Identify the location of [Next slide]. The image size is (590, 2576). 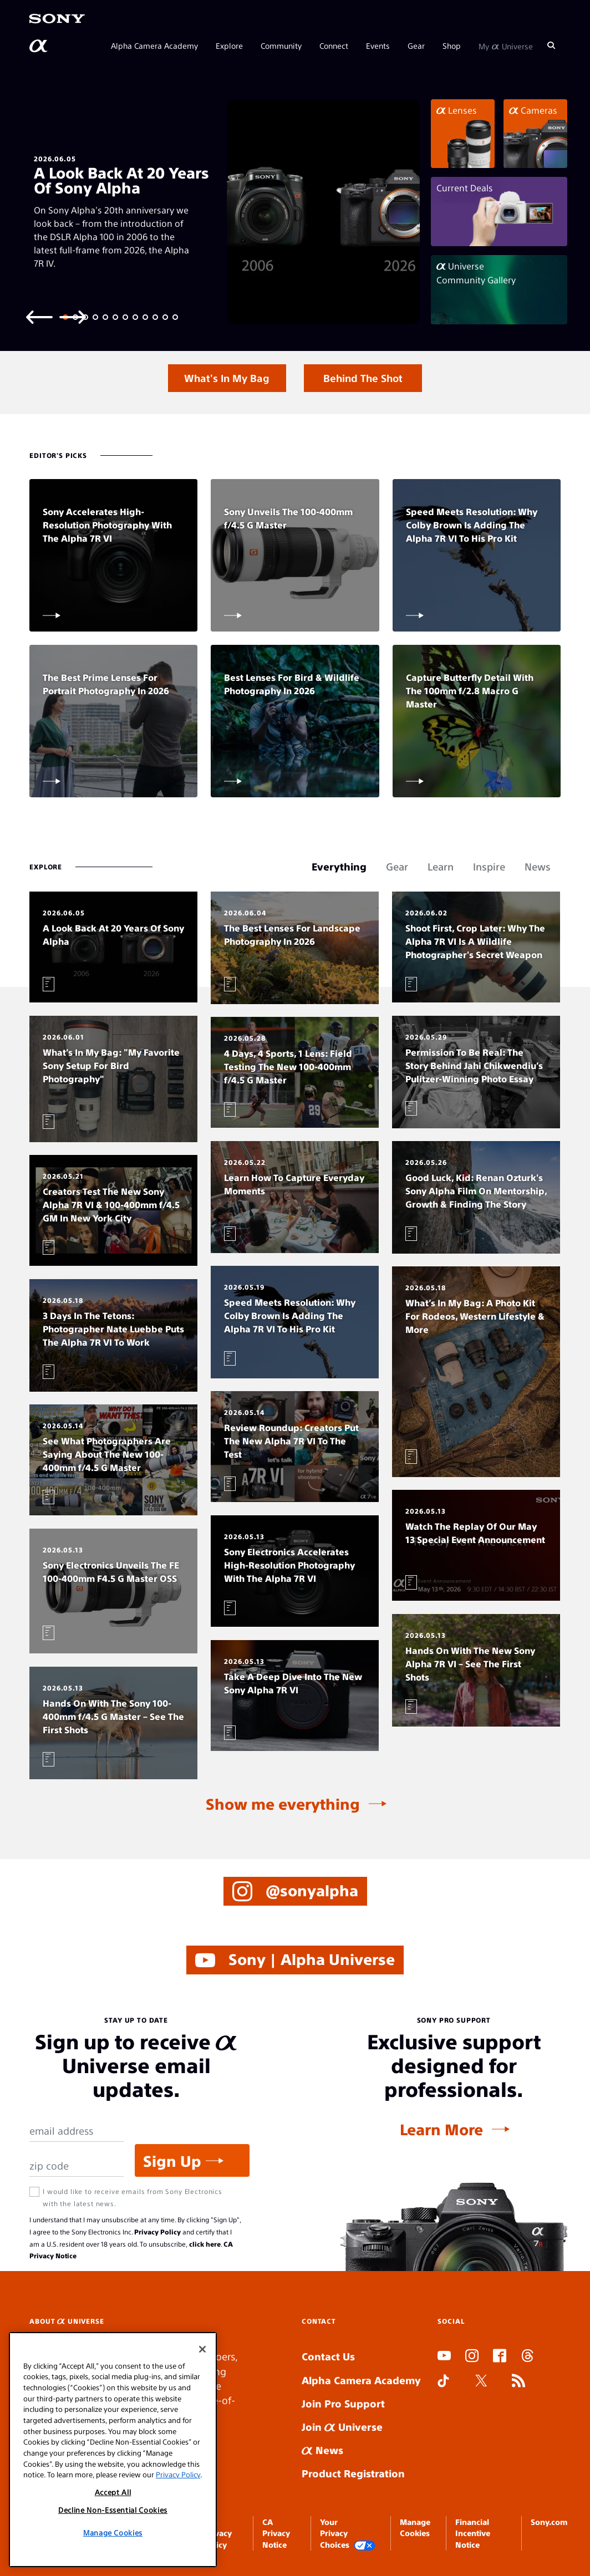
(72, 316).